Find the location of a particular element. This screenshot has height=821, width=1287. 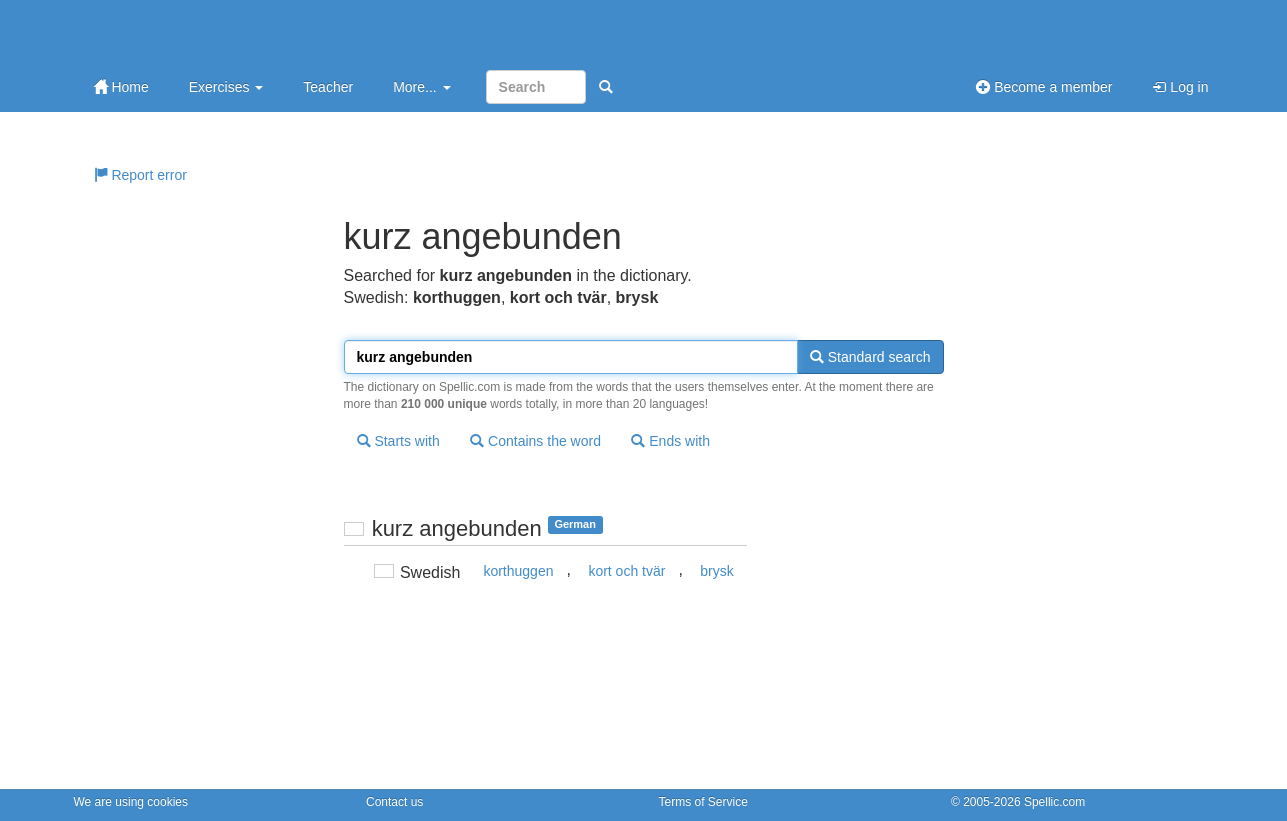

Spellic.com is located at coordinates (1054, 802).